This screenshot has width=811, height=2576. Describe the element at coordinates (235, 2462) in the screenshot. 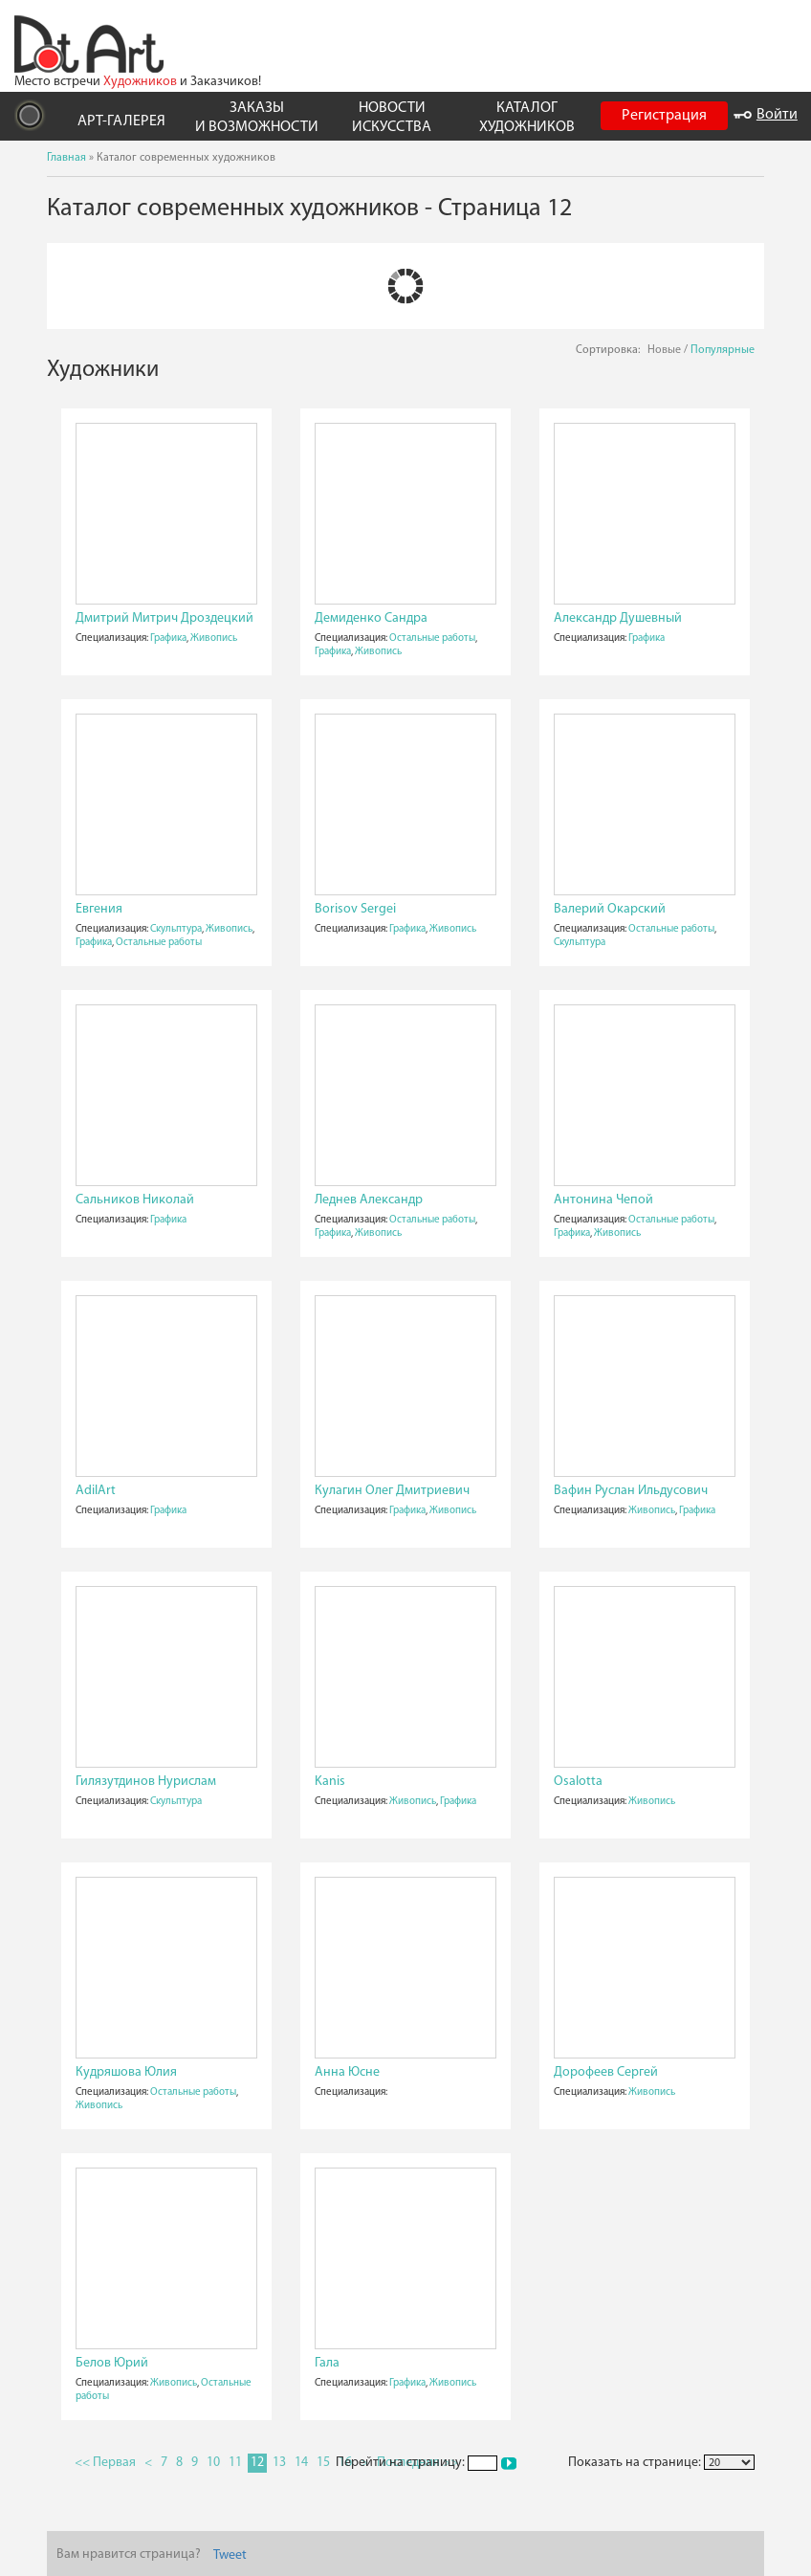

I see `11` at that location.